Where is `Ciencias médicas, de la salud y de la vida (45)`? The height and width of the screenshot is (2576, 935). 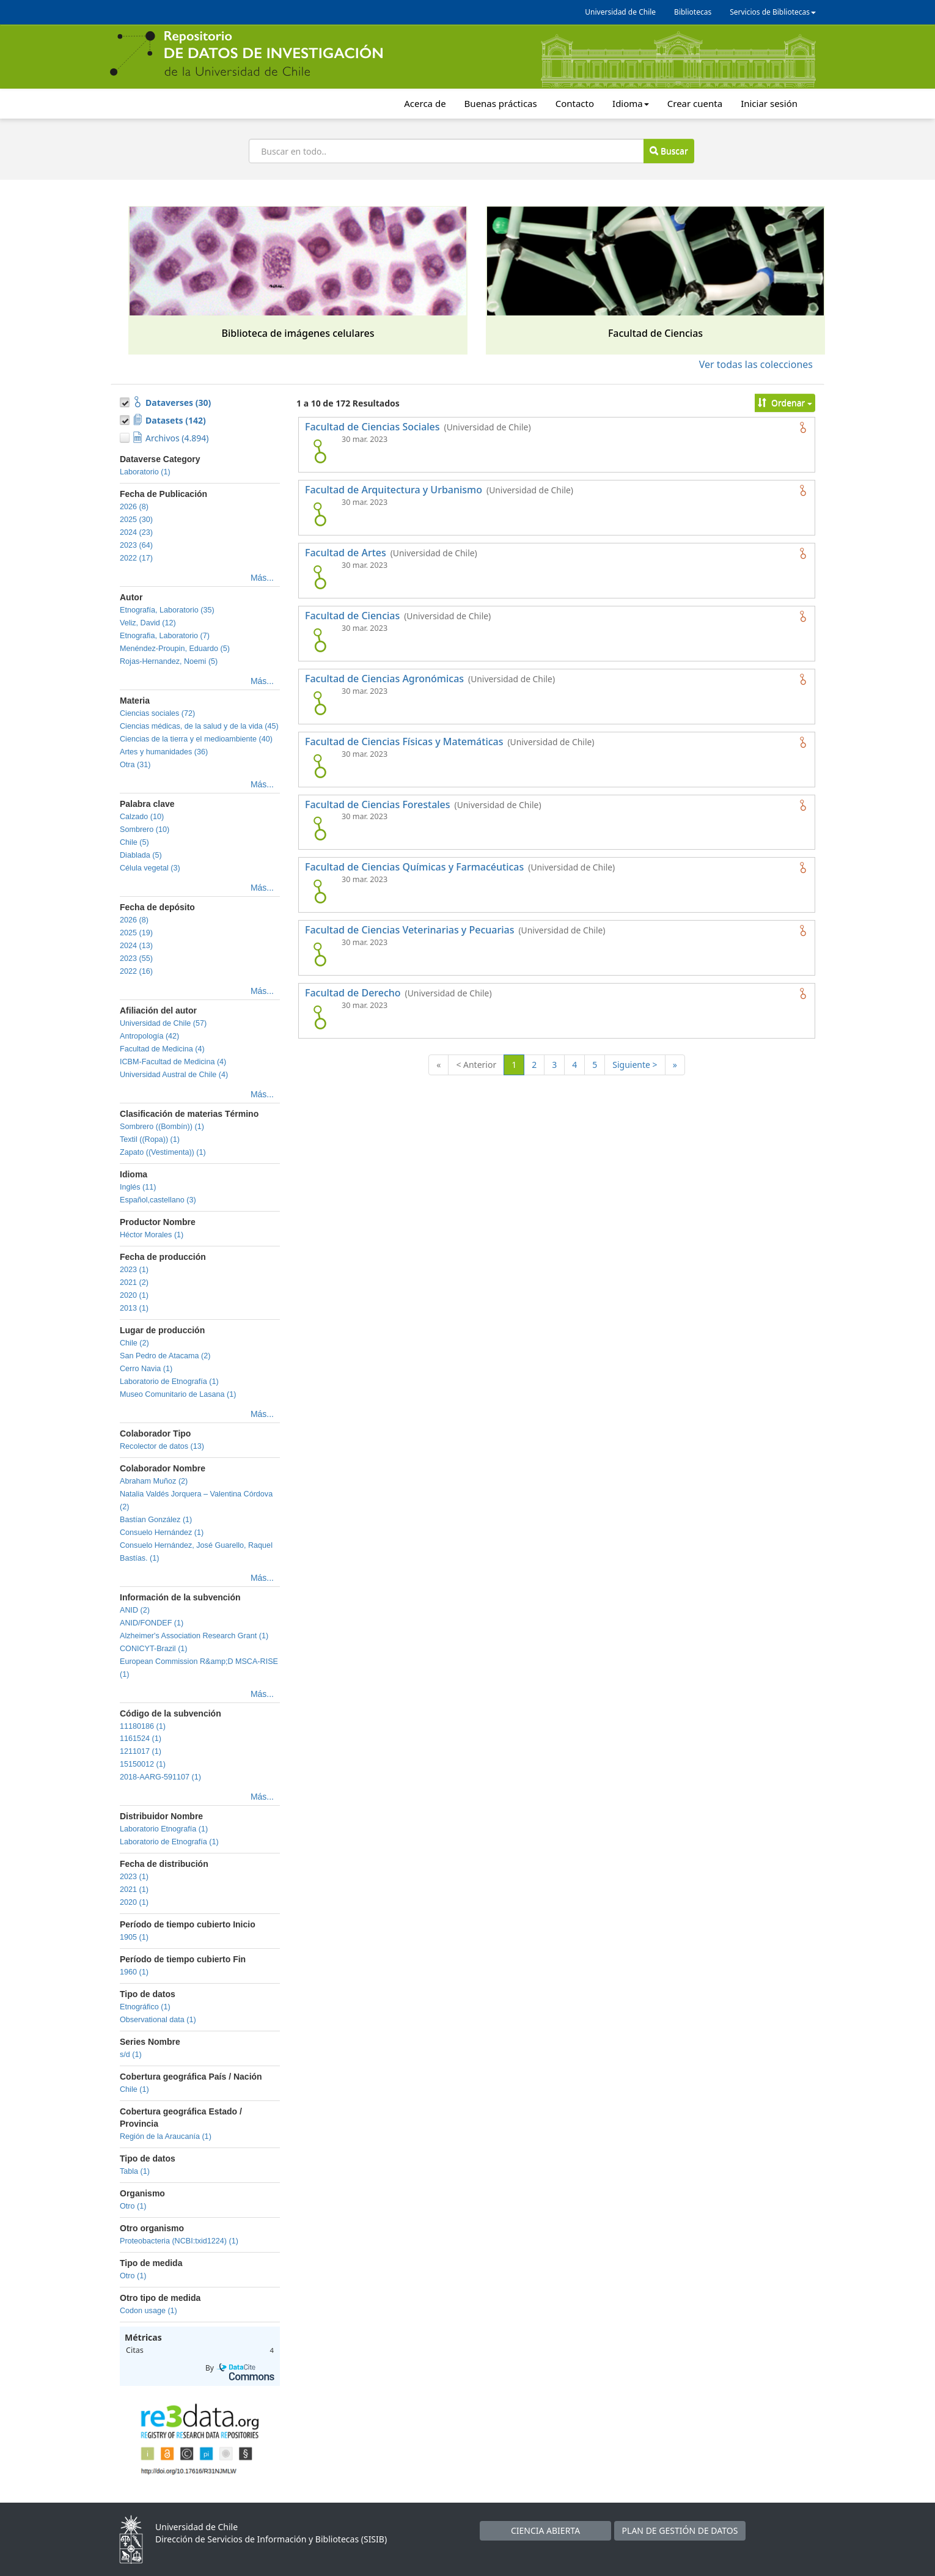
Ciencias médicas, de la salud y de la vida (45) is located at coordinates (199, 726).